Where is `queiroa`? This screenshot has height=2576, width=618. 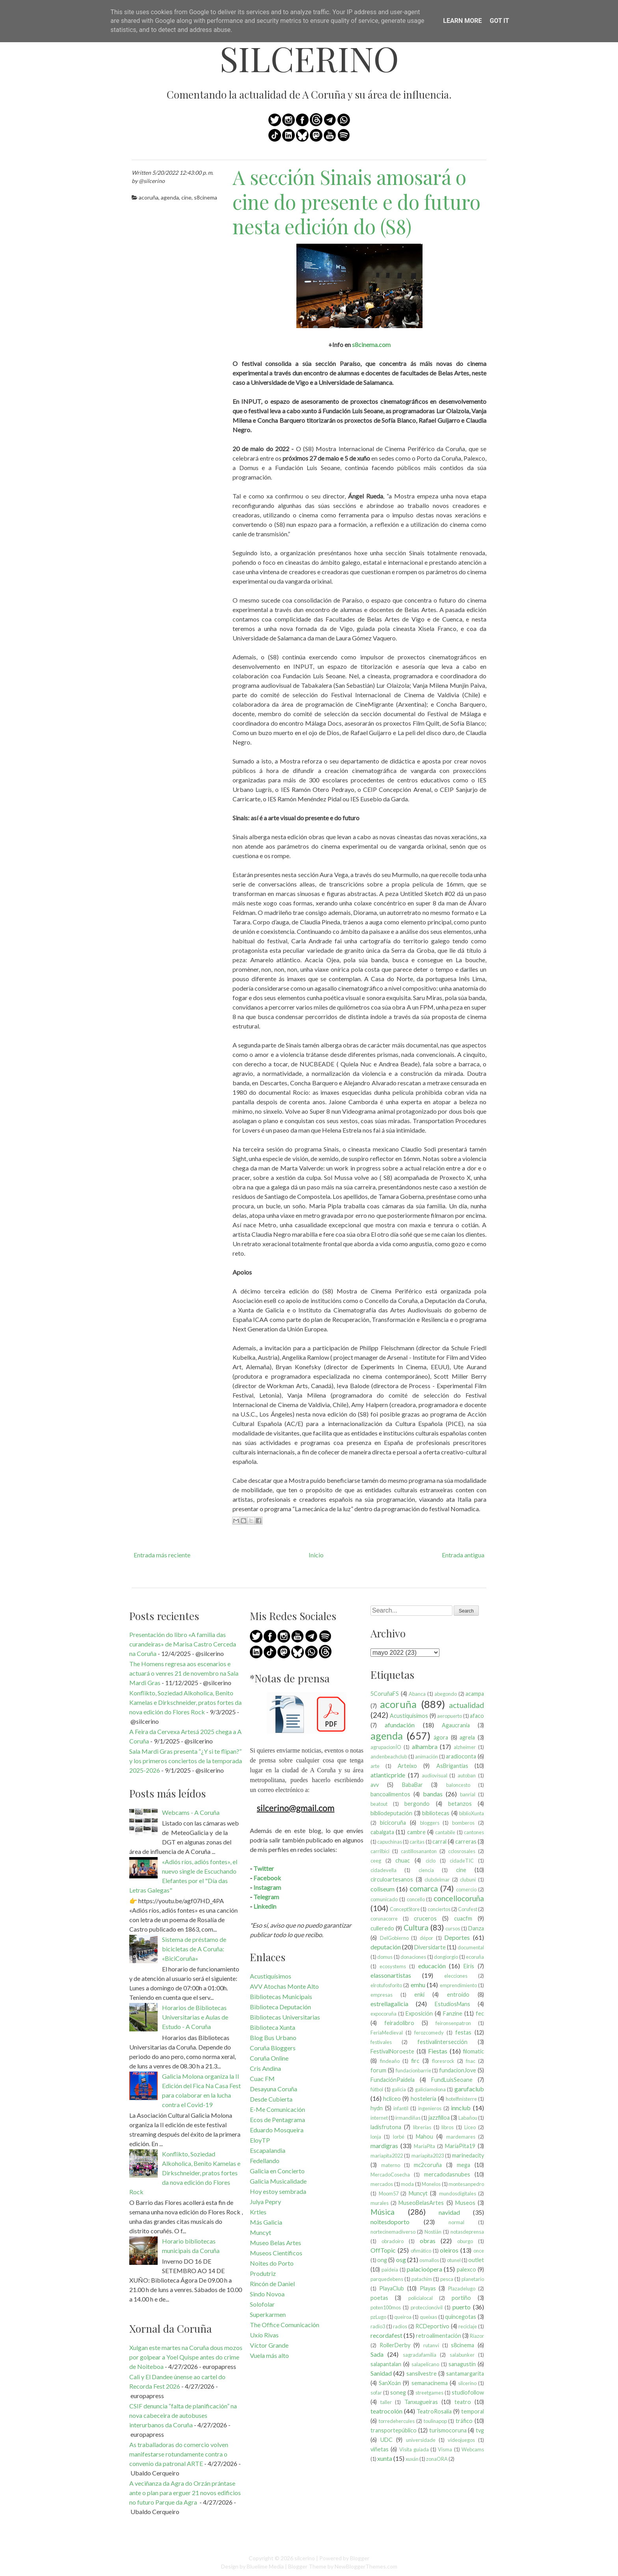 queiroa is located at coordinates (402, 2317).